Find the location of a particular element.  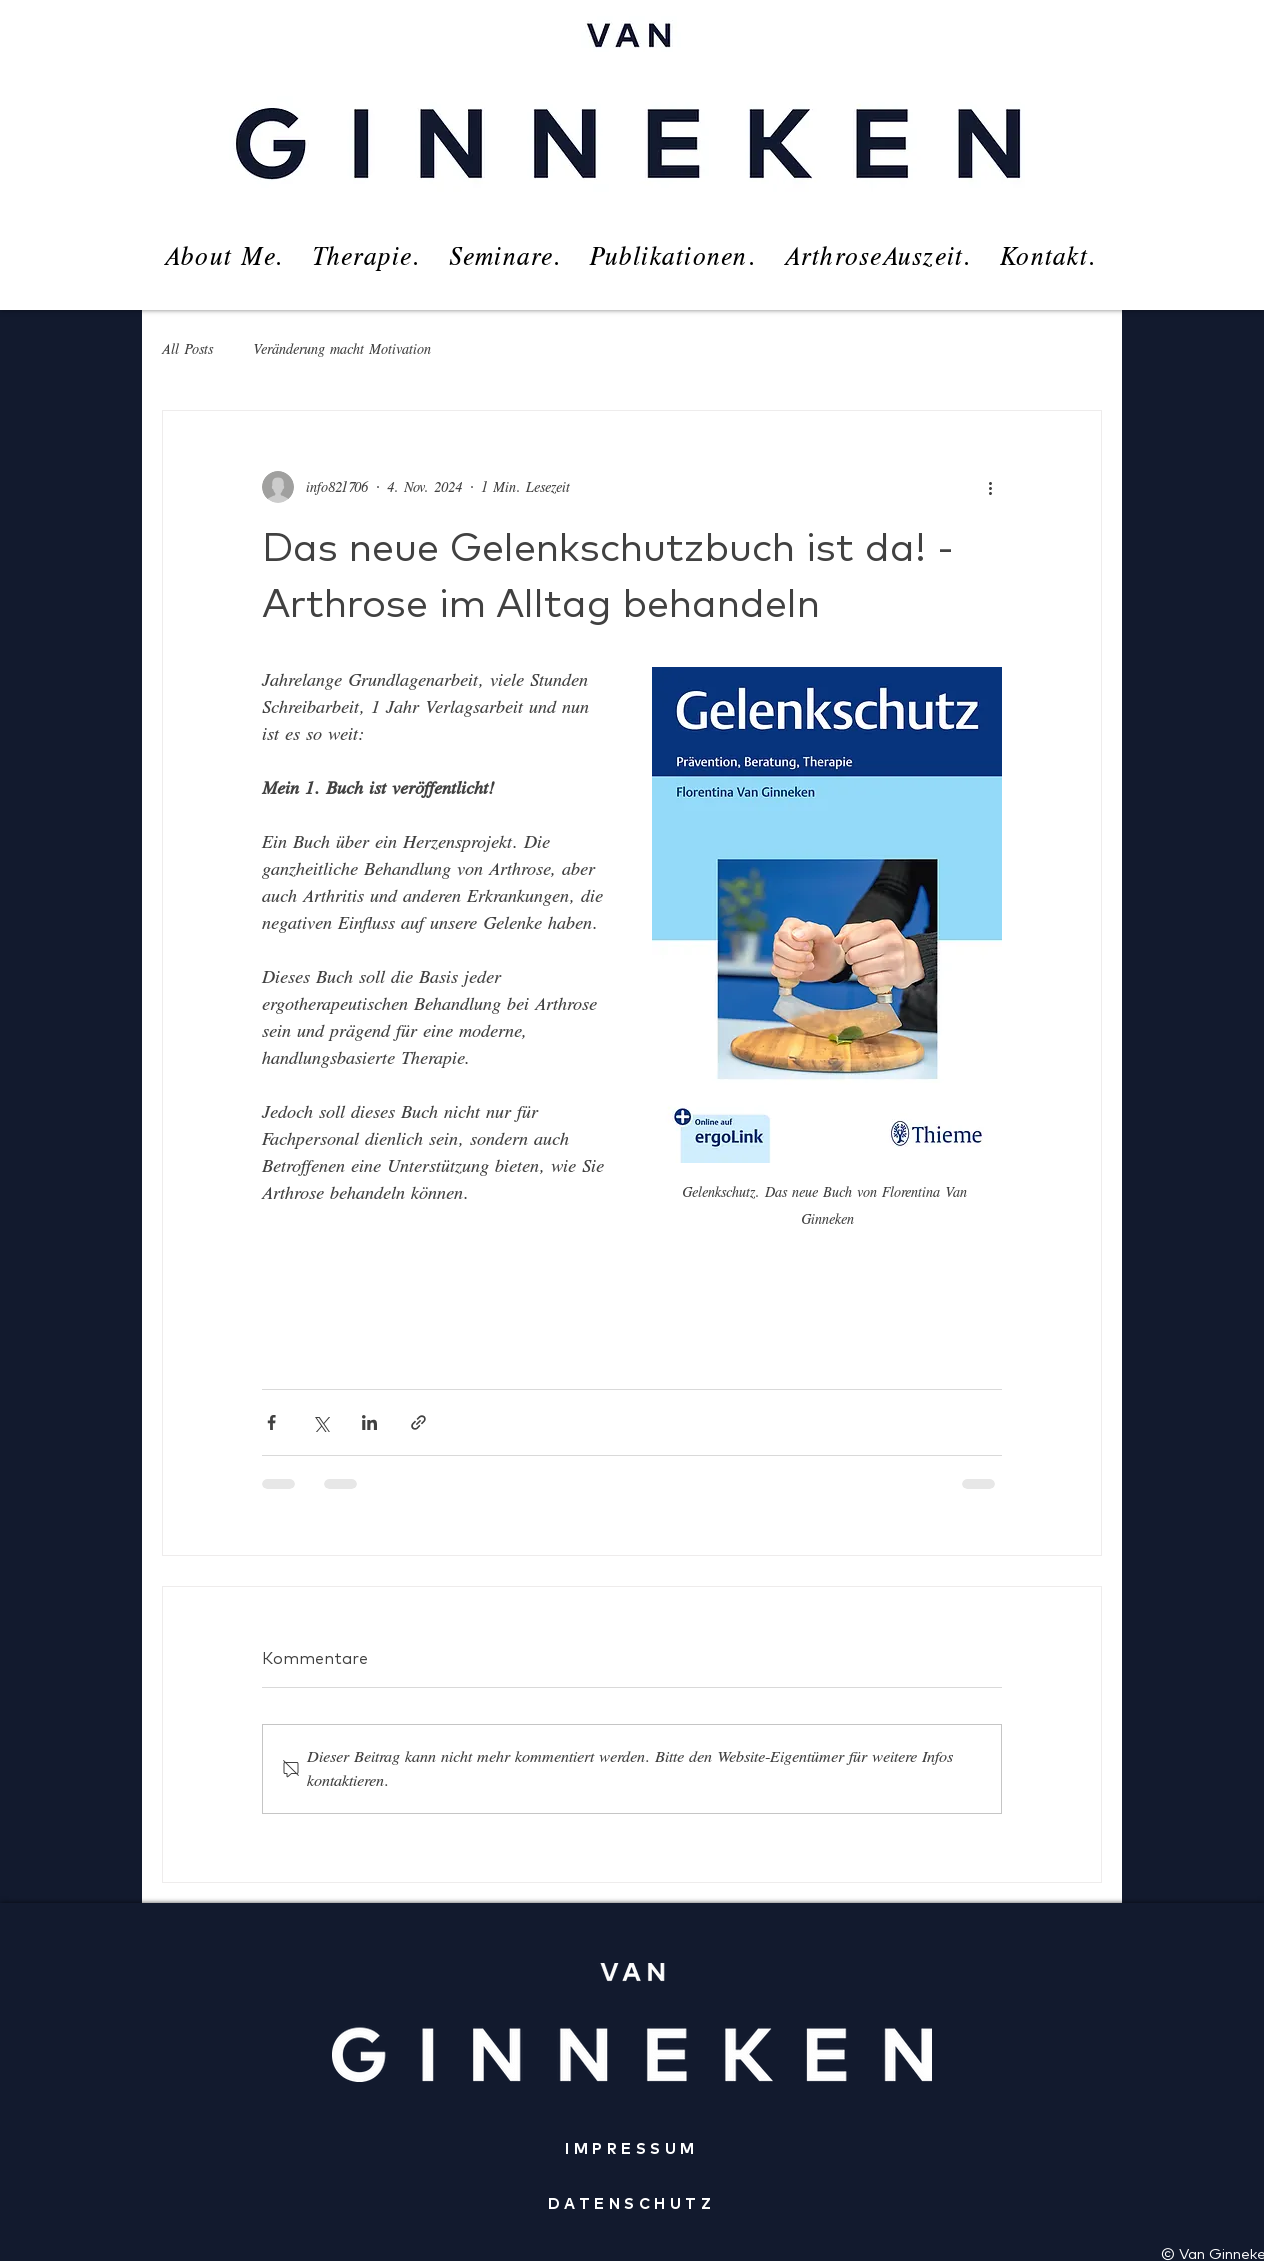

[Über LinkedIn teilen] is located at coordinates (369, 1422).